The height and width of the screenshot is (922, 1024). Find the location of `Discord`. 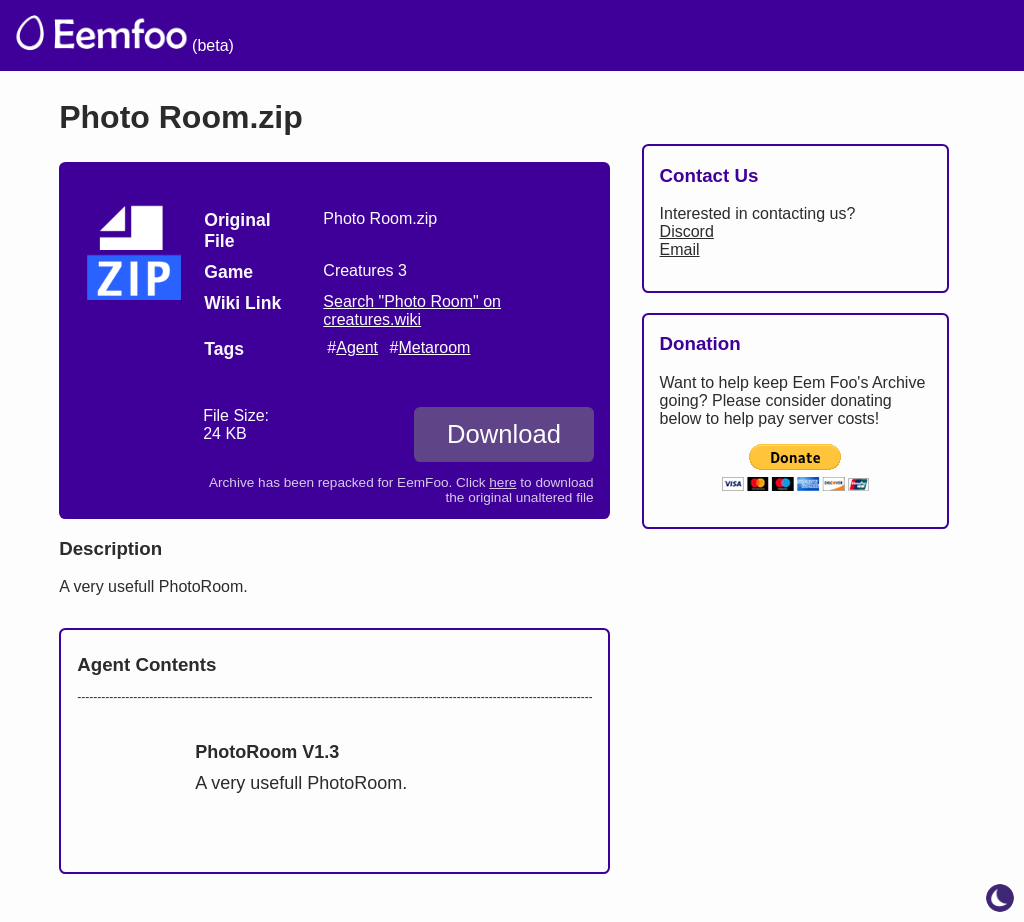

Discord is located at coordinates (687, 231).